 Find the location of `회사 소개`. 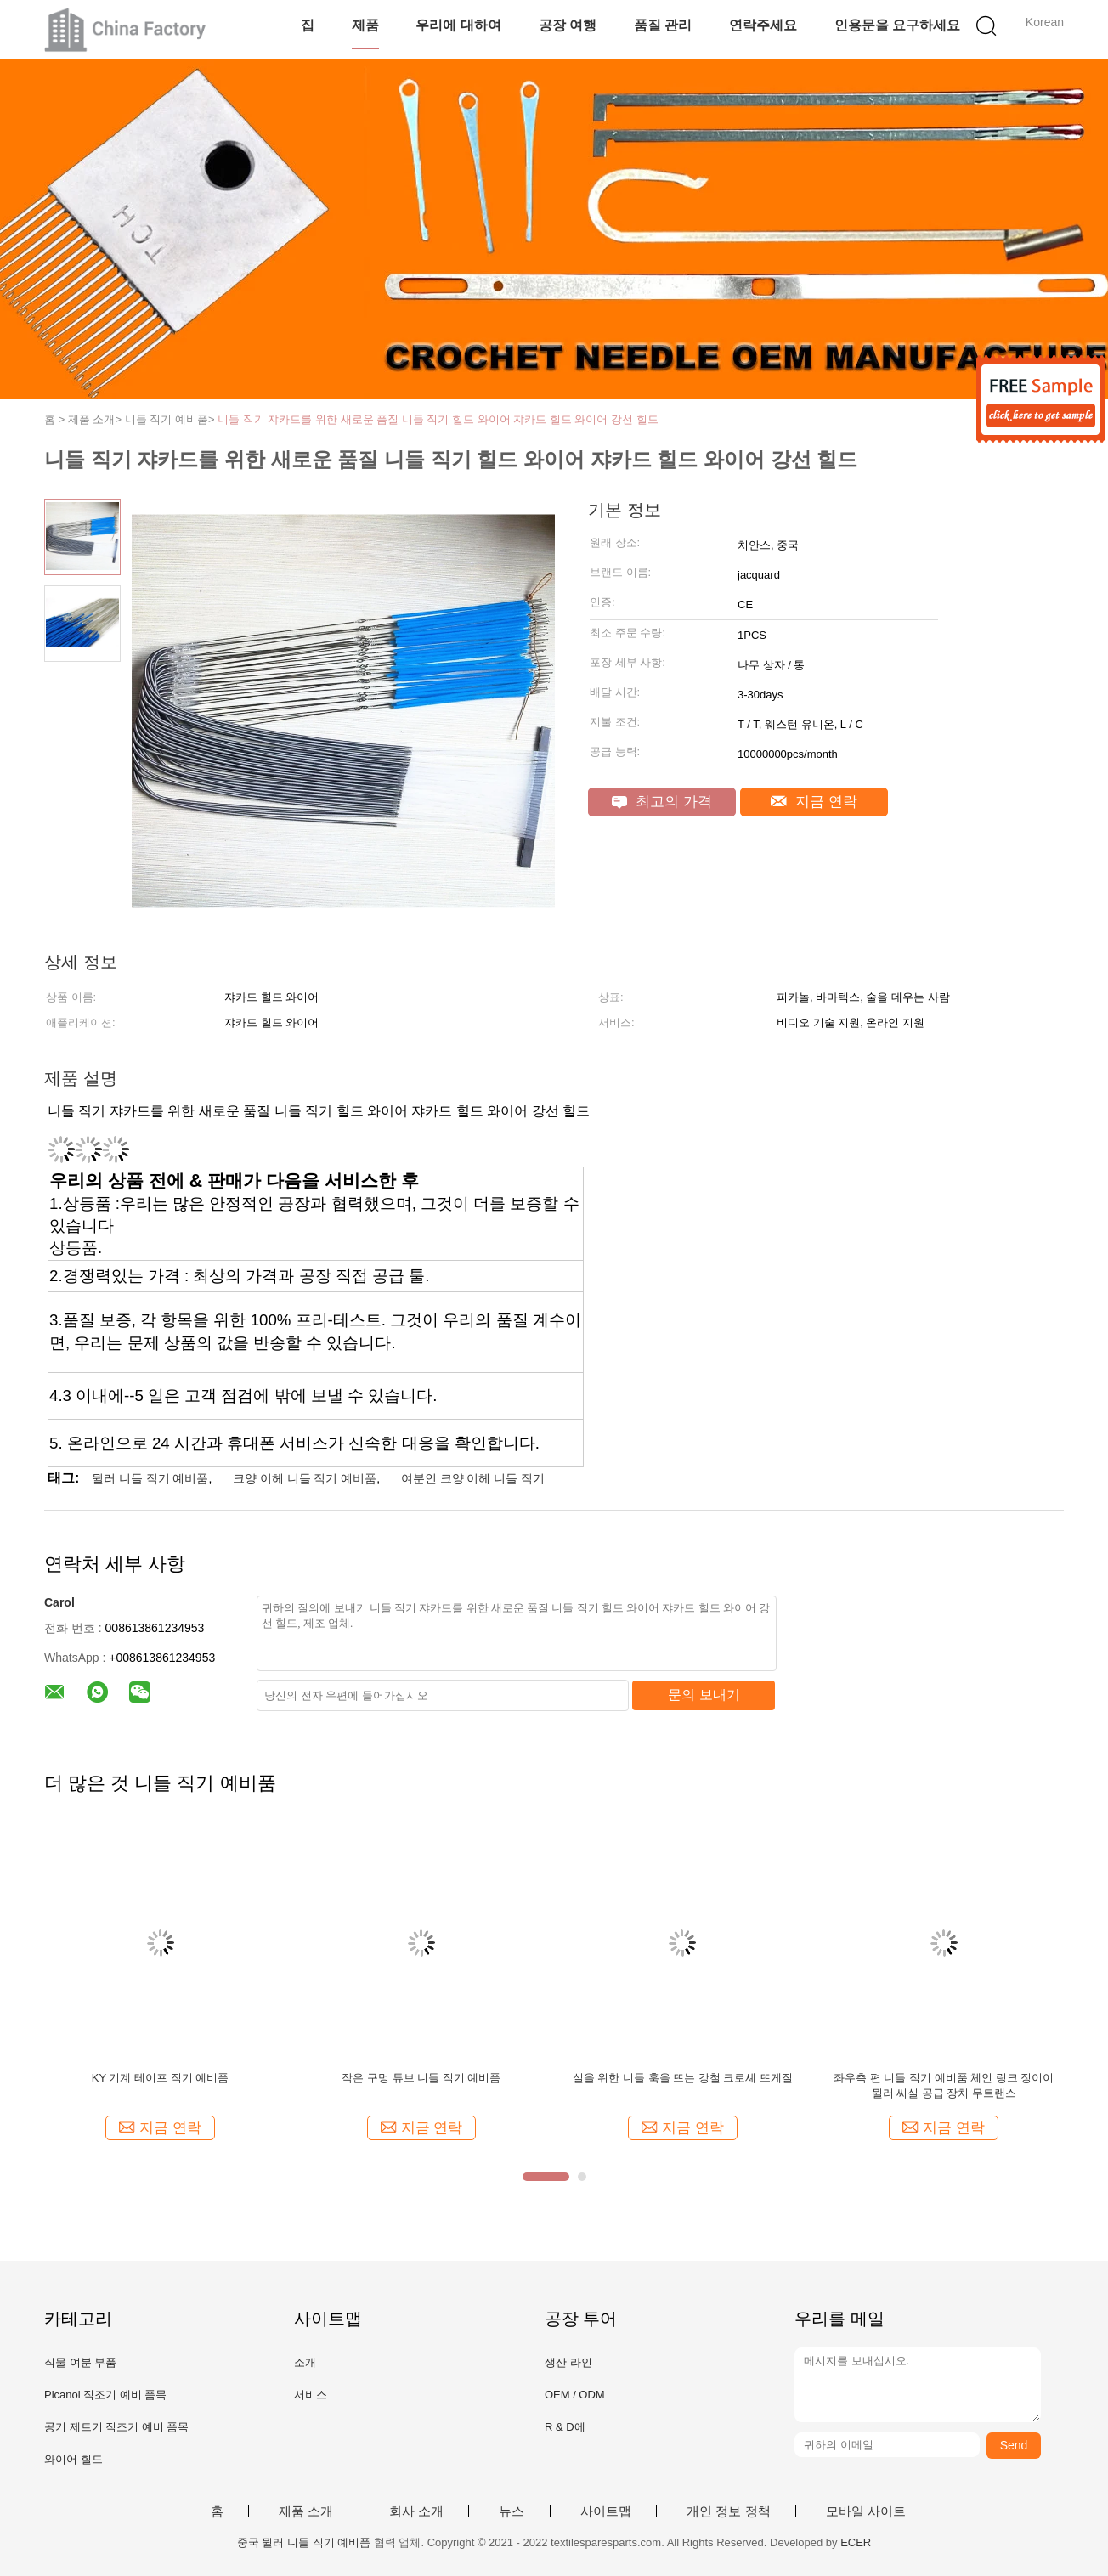

회사 소개 is located at coordinates (416, 2511).